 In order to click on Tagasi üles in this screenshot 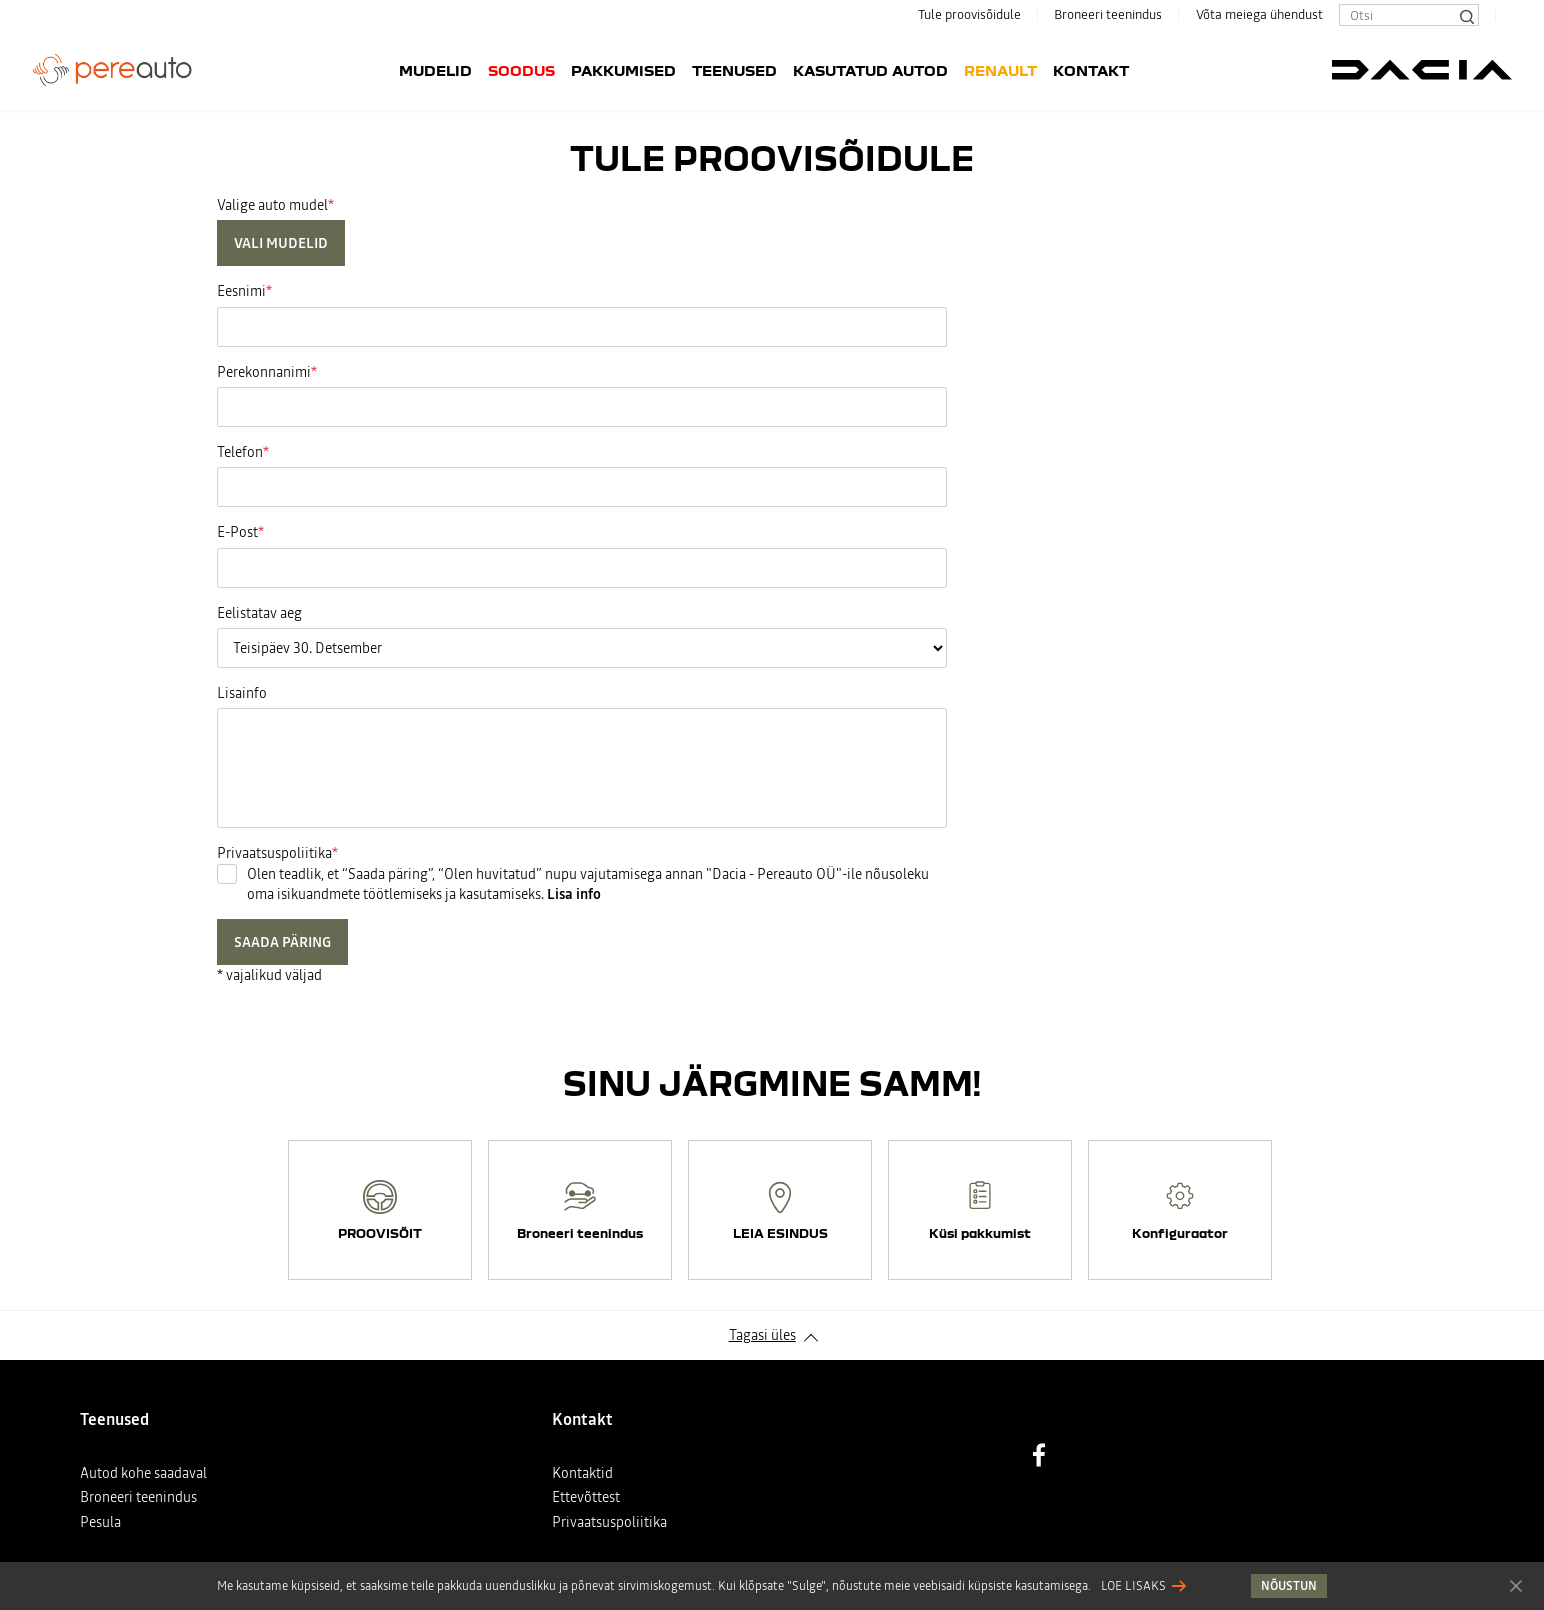, I will do `click(762, 1335)`.